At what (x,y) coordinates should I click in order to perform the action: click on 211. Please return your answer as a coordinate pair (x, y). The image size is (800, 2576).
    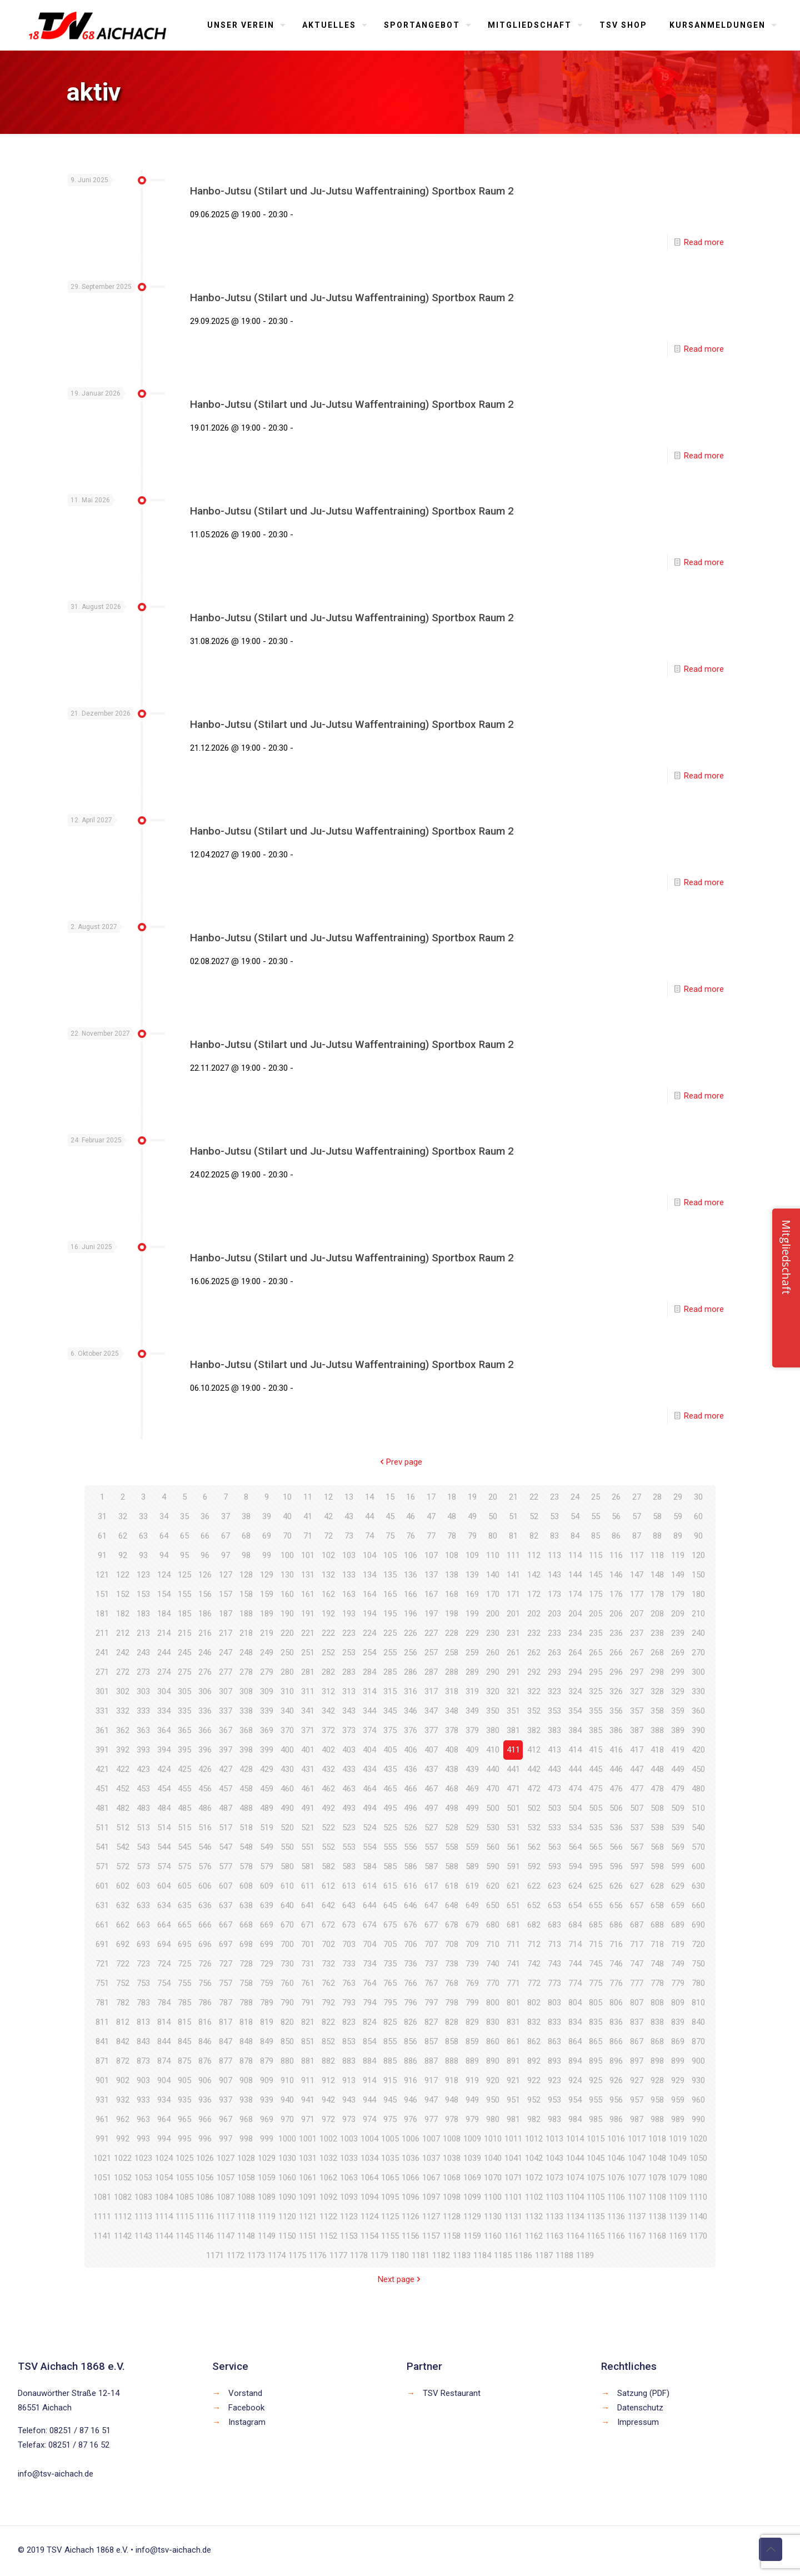
    Looking at the image, I should click on (102, 1633).